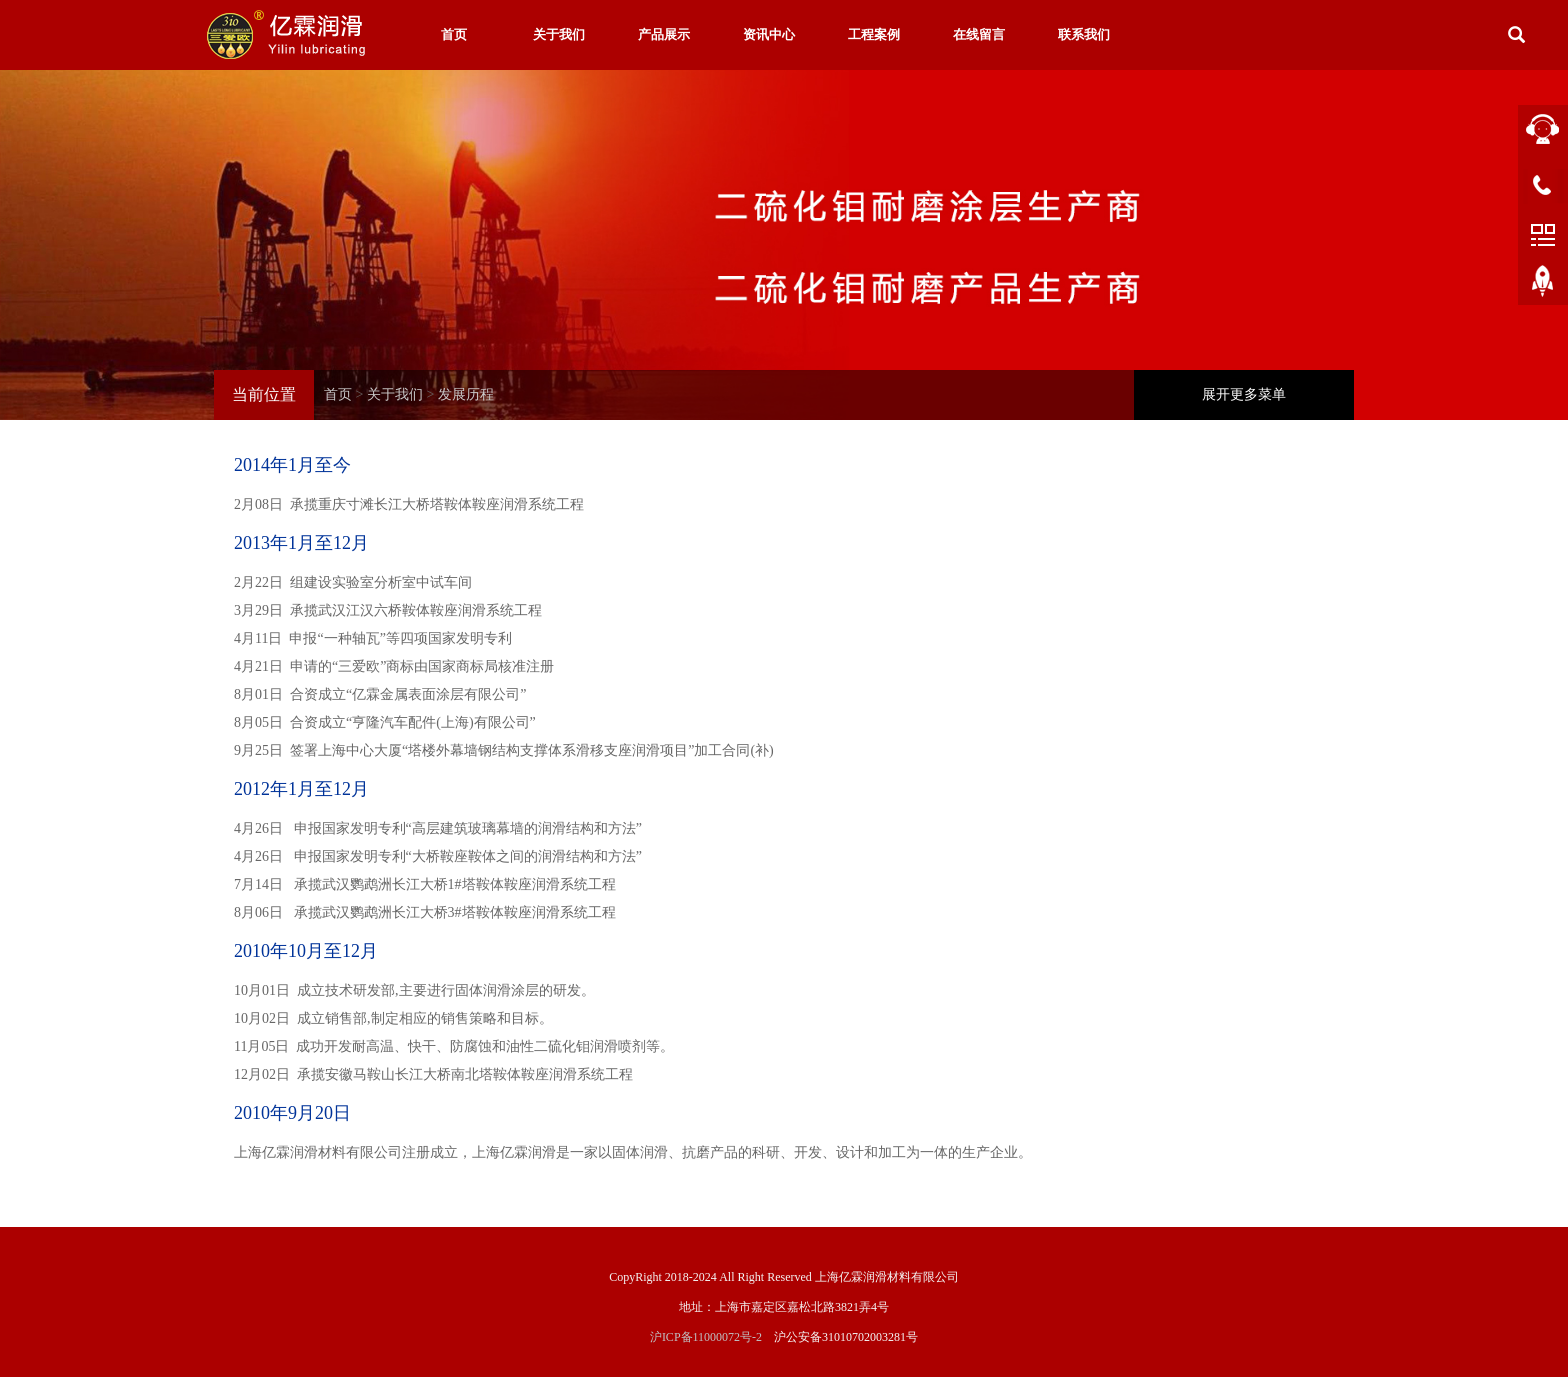 The width and height of the screenshot is (1568, 1377). What do you see at coordinates (979, 34) in the screenshot?
I see `在线留言` at bounding box center [979, 34].